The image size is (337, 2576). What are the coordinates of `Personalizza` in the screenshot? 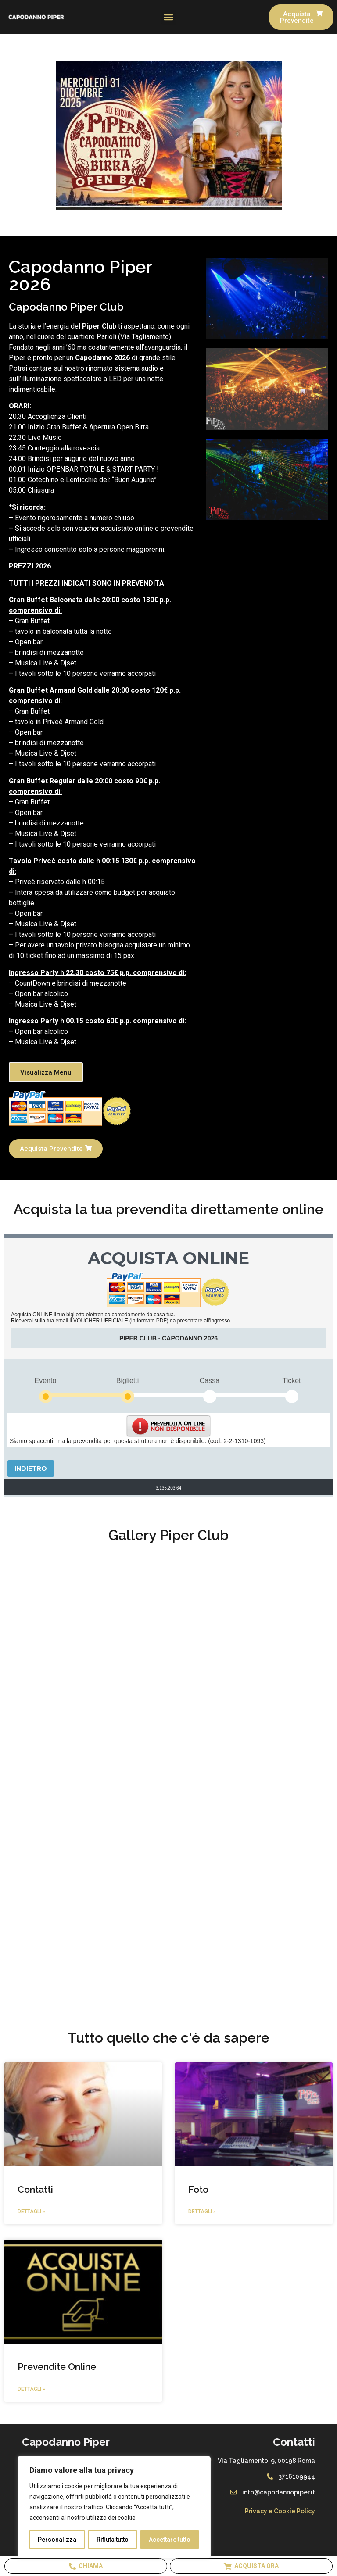 It's located at (57, 2539).